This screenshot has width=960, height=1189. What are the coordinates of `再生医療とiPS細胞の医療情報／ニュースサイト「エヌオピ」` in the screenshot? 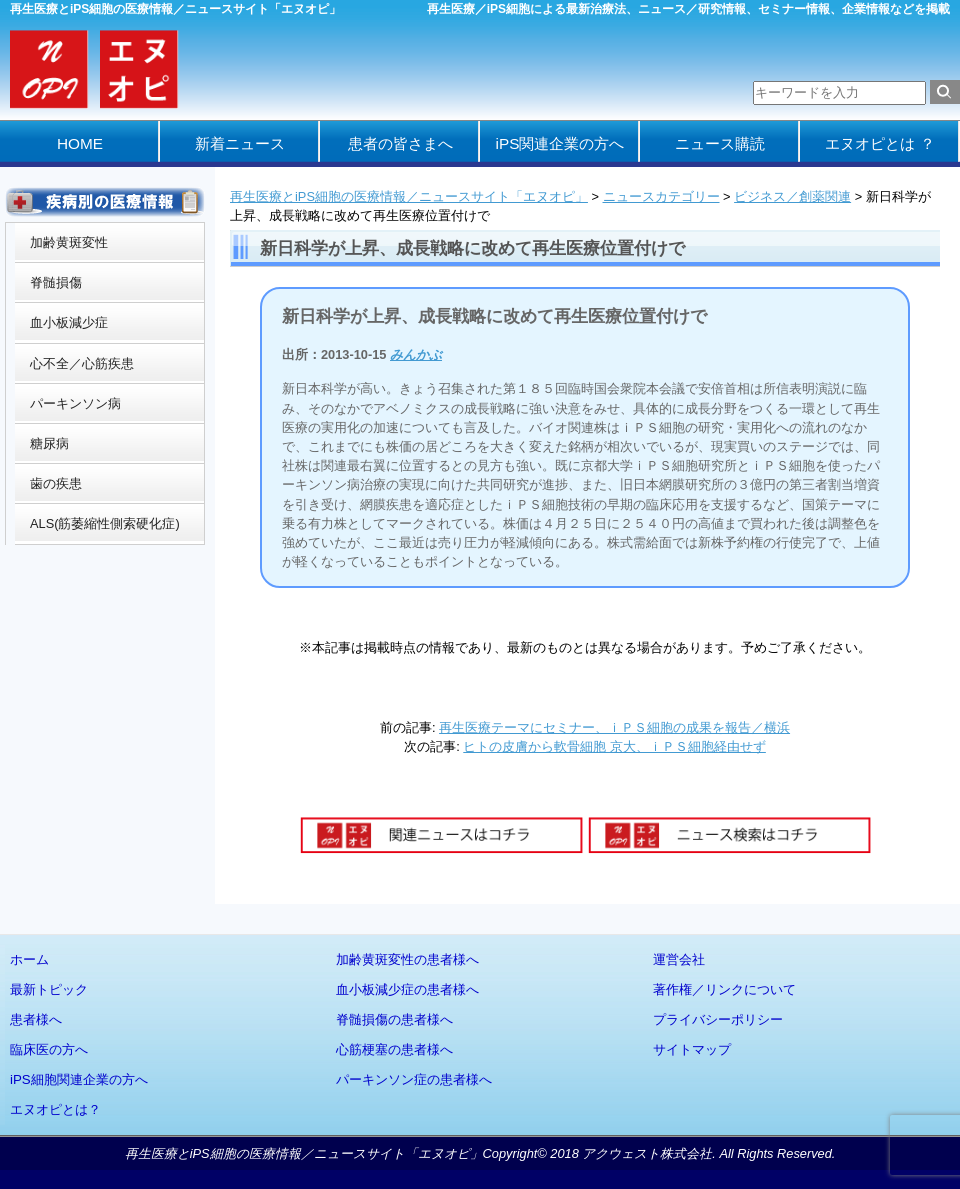 It's located at (409, 196).